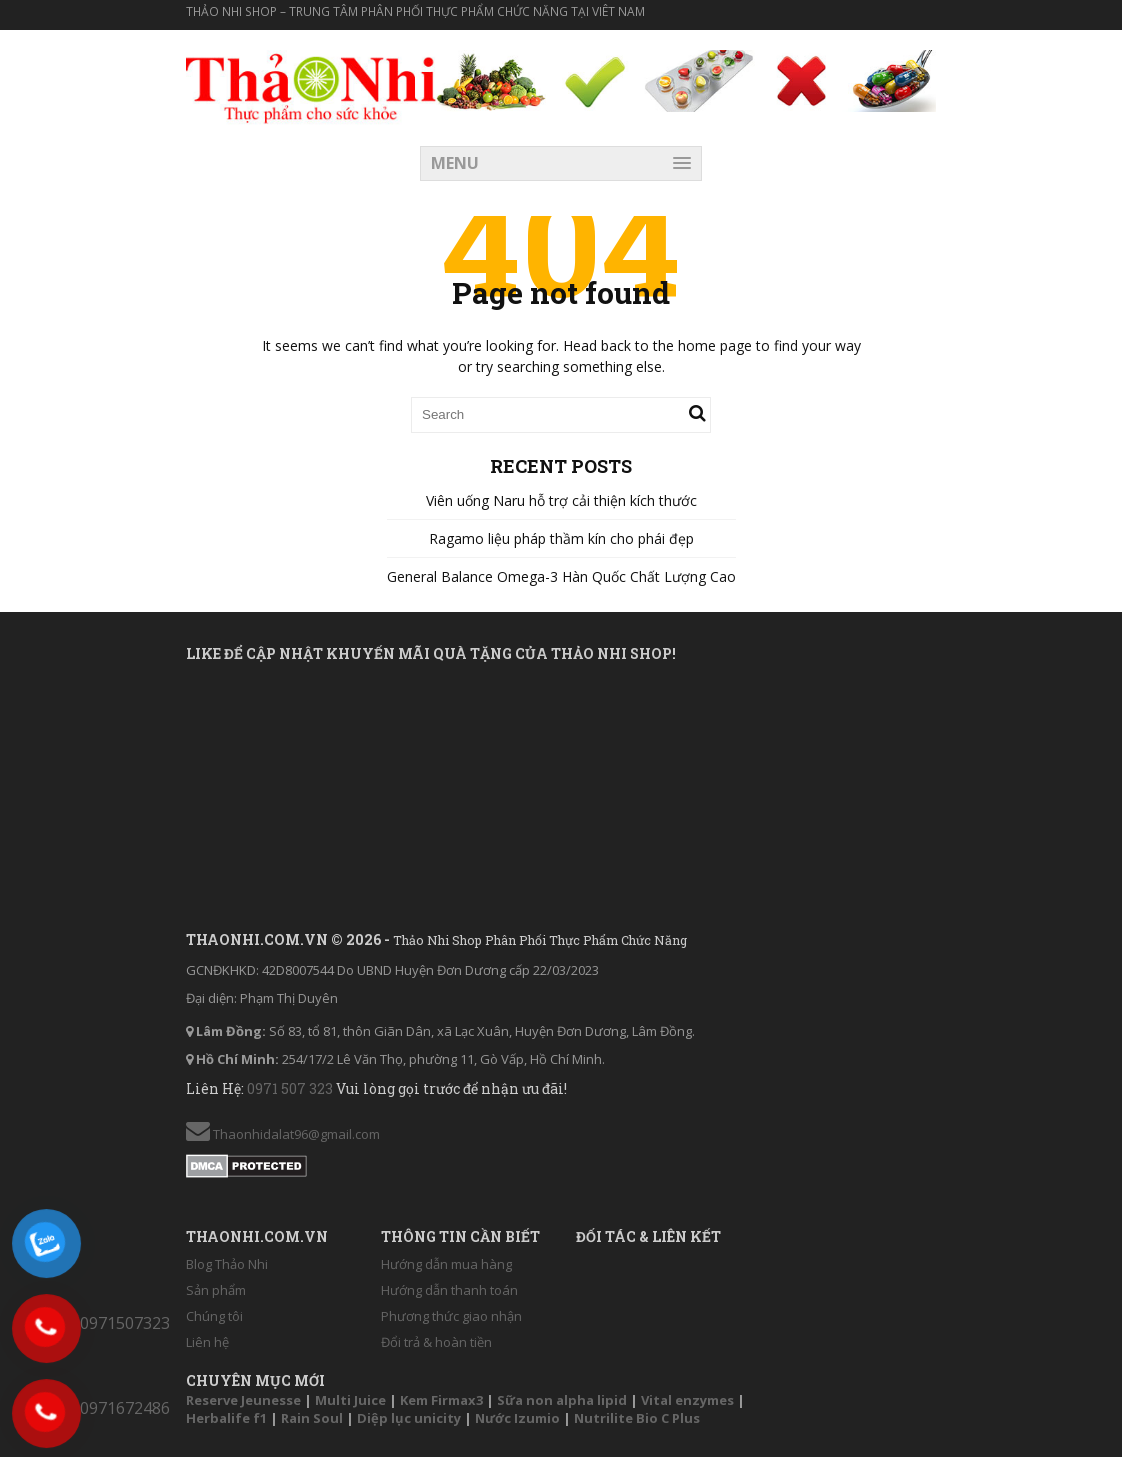 Image resolution: width=1122 pixels, height=1457 pixels. Describe the element at coordinates (283, 1134) in the screenshot. I see `Thaonhidalat96@gmail.com` at that location.